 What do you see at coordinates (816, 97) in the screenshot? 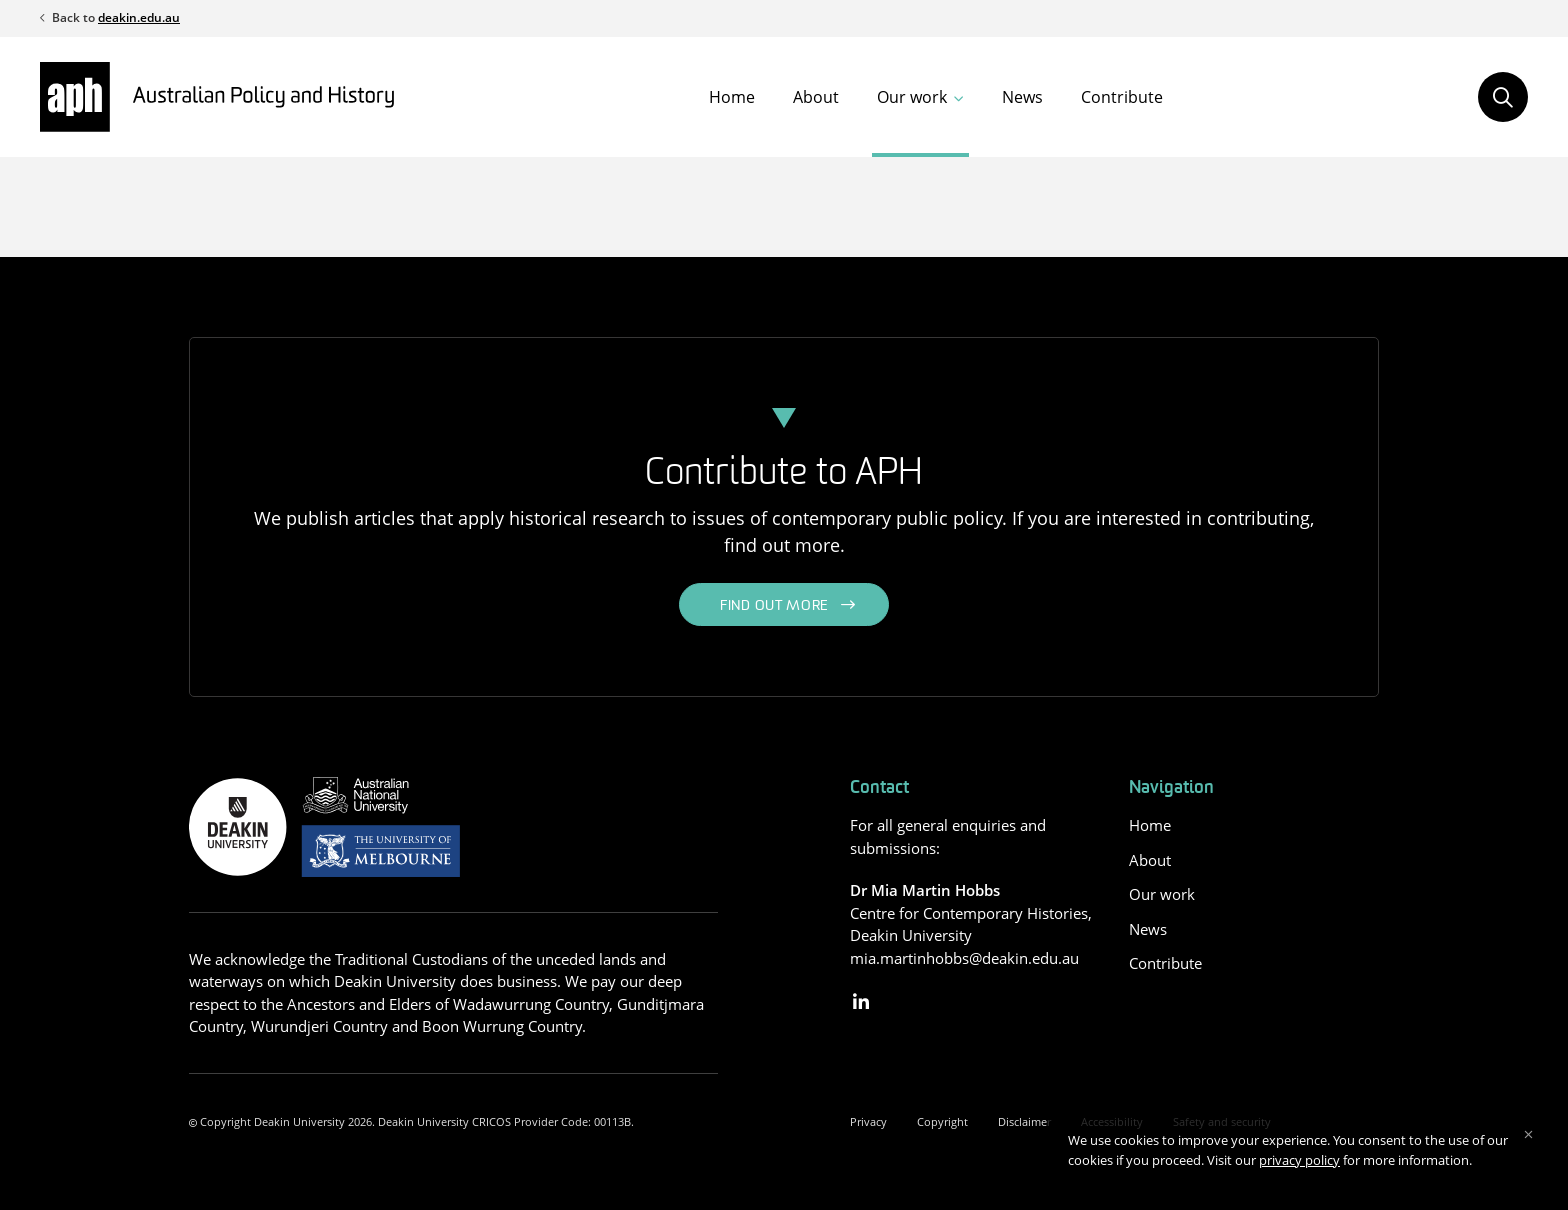
I see `About` at bounding box center [816, 97].